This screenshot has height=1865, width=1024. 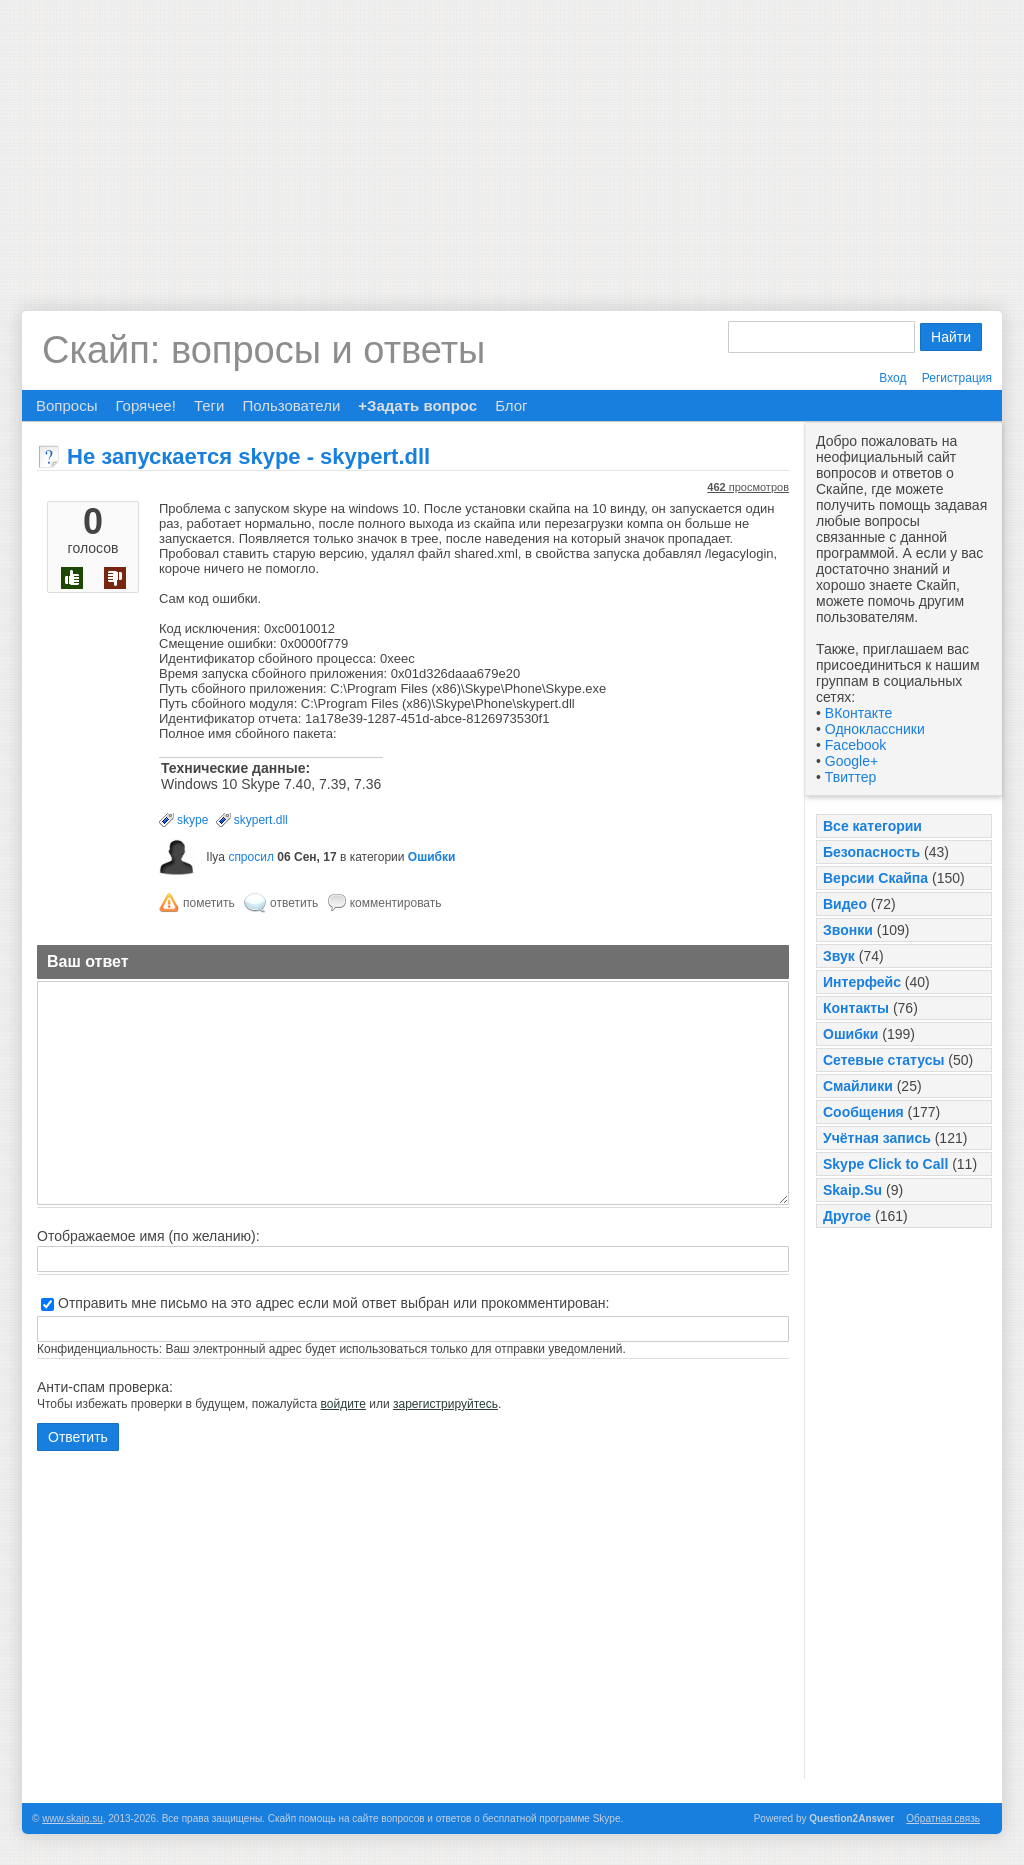 What do you see at coordinates (872, 826) in the screenshot?
I see `Все категории` at bounding box center [872, 826].